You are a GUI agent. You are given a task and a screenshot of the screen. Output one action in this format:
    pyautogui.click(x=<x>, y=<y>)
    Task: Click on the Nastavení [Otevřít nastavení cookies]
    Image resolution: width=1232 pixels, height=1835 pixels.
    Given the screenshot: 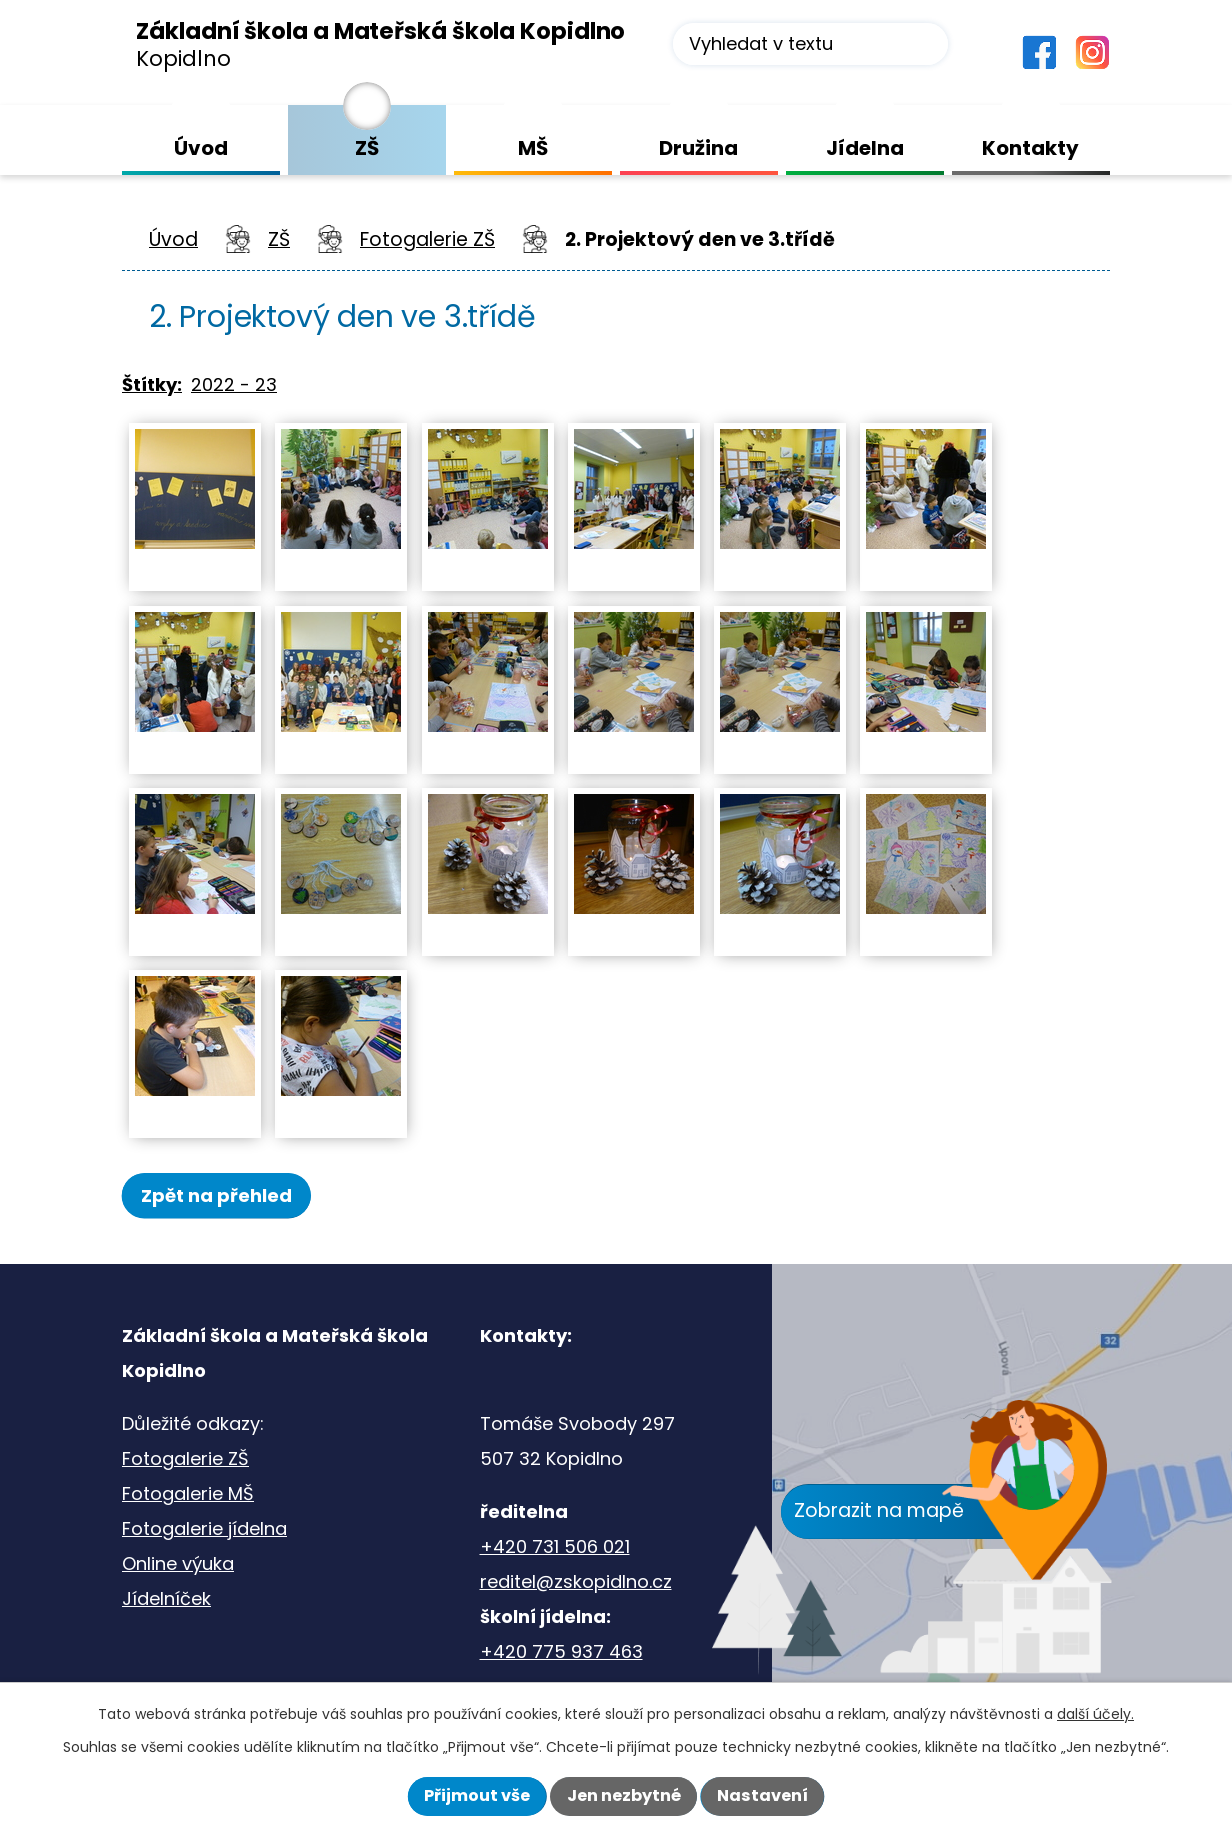 What is the action you would take?
    pyautogui.click(x=762, y=1795)
    